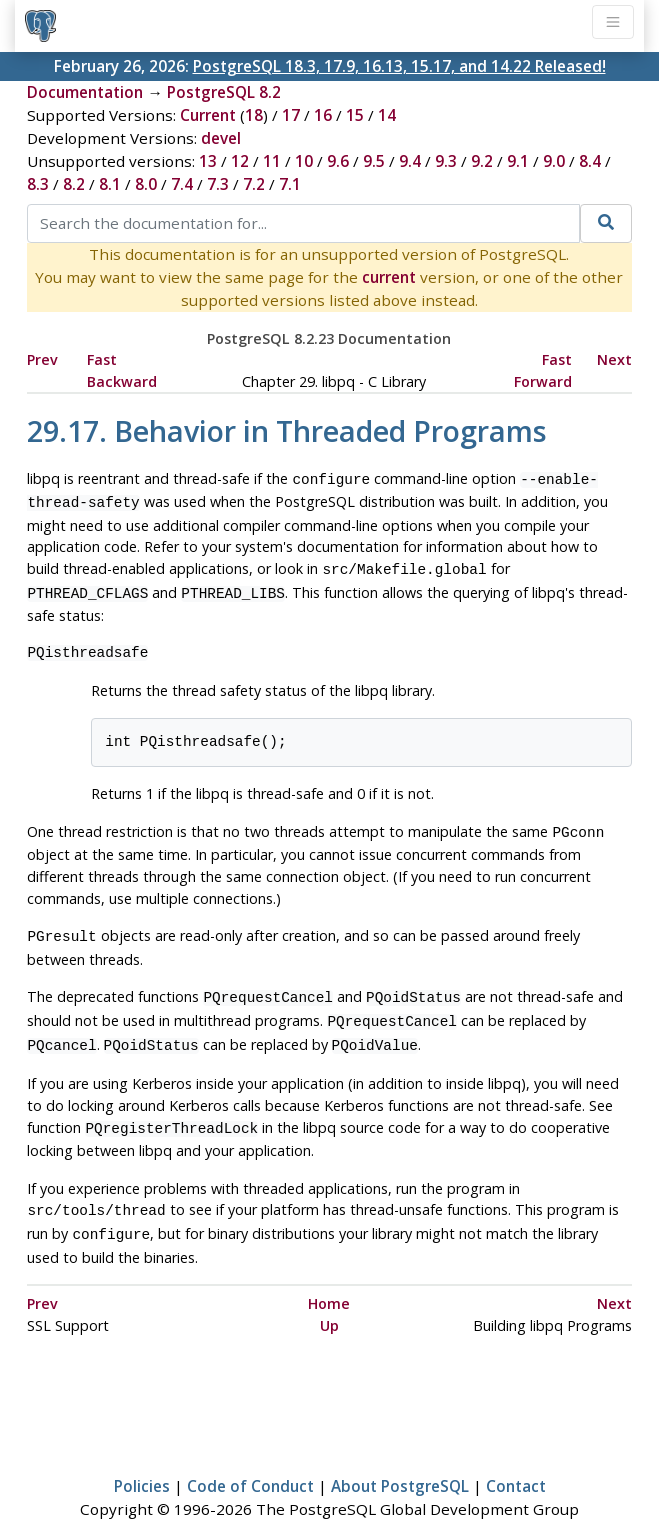 The width and height of the screenshot is (659, 1535). I want to click on 15, so click(355, 115).